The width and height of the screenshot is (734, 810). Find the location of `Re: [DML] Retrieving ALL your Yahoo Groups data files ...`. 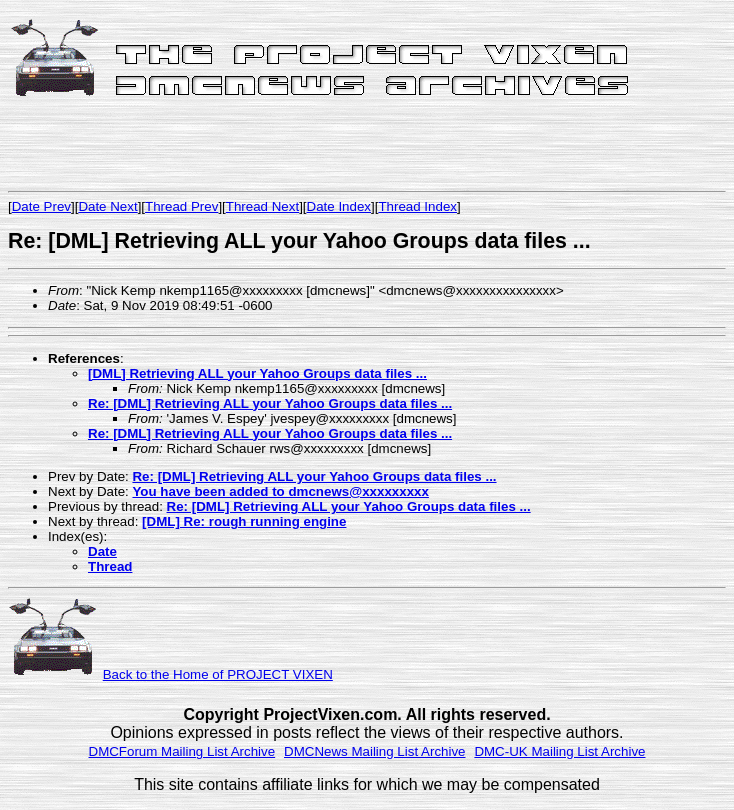

Re: [DML] Retrieving ALL your Yahoo Groups data files ... is located at coordinates (270, 403).